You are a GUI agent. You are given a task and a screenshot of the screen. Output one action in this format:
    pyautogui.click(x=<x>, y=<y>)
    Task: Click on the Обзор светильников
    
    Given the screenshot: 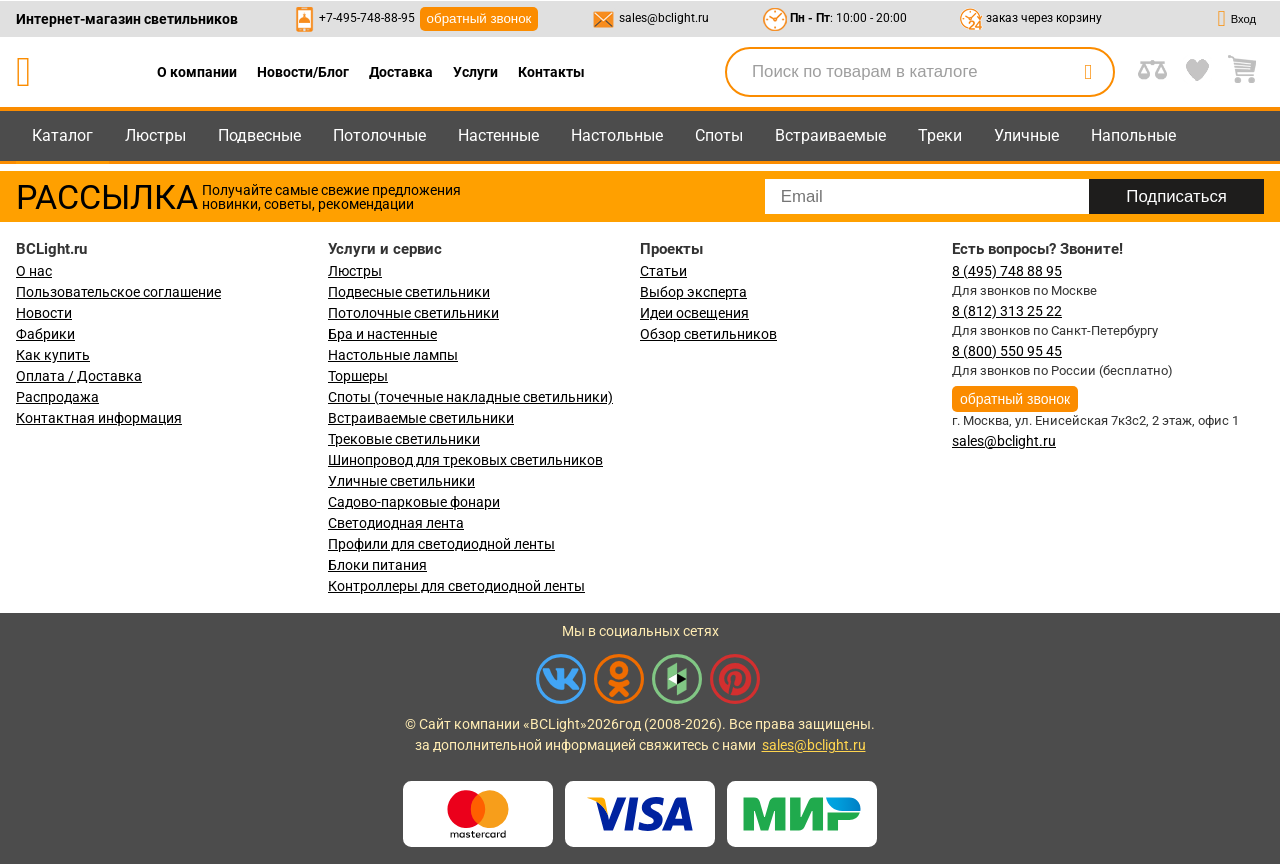 What is the action you would take?
    pyautogui.click(x=708, y=334)
    